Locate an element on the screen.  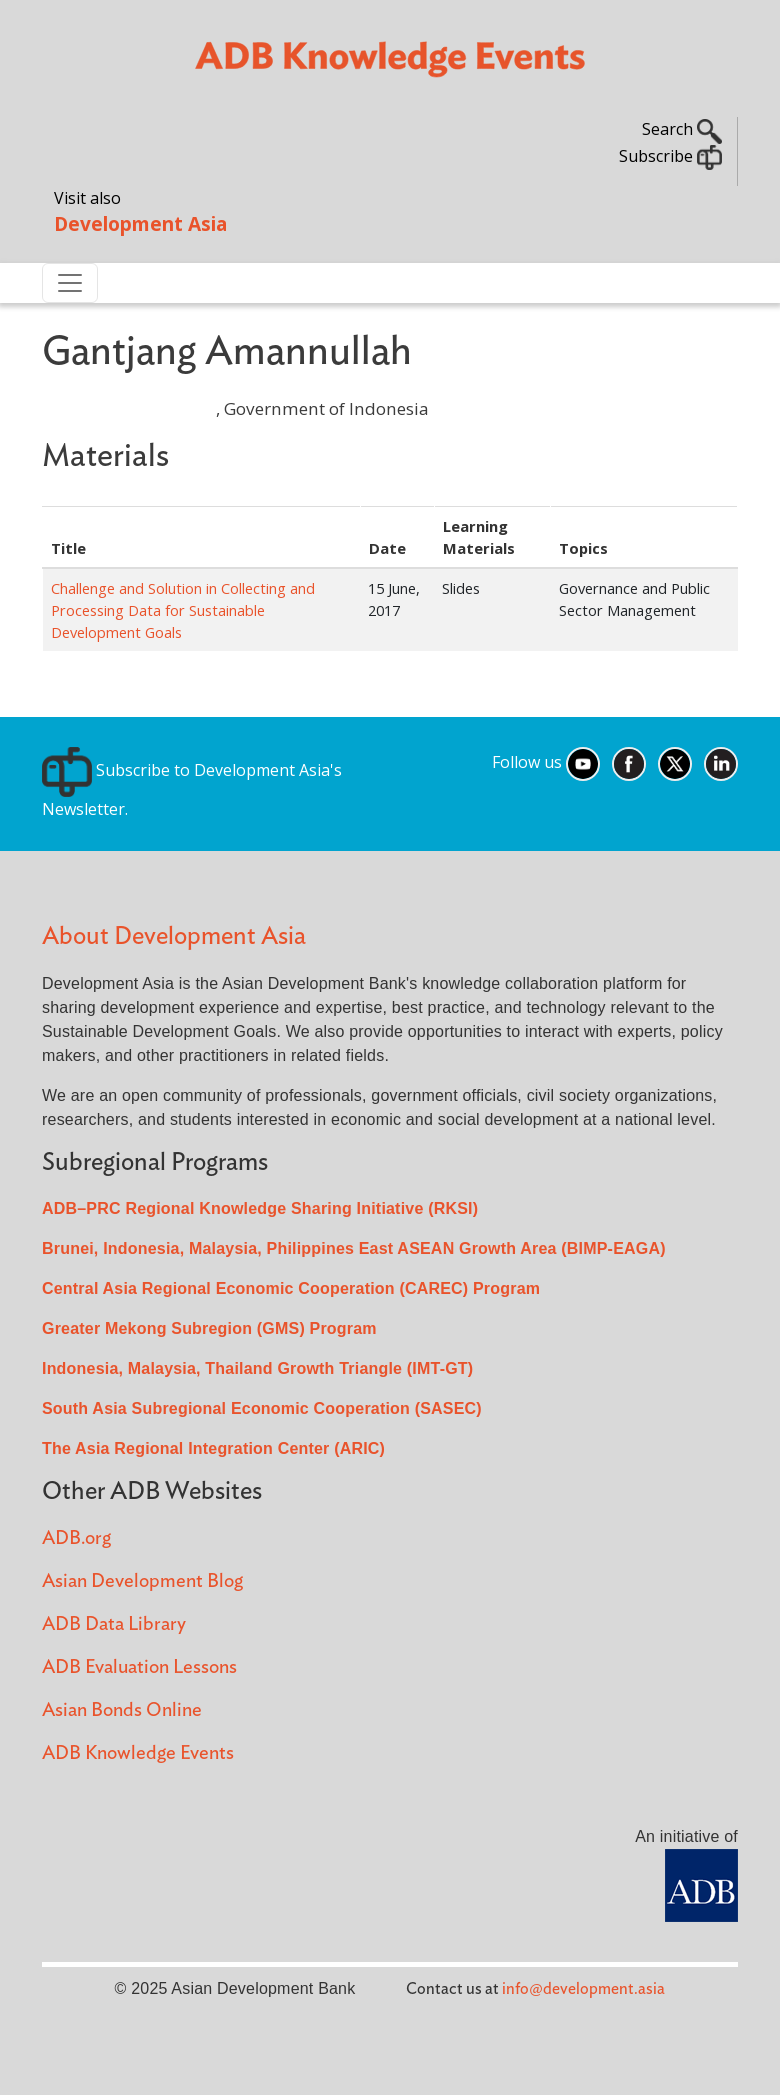
South Asia Subregional Economic Cooperation (SASEC) is located at coordinates (262, 1408).